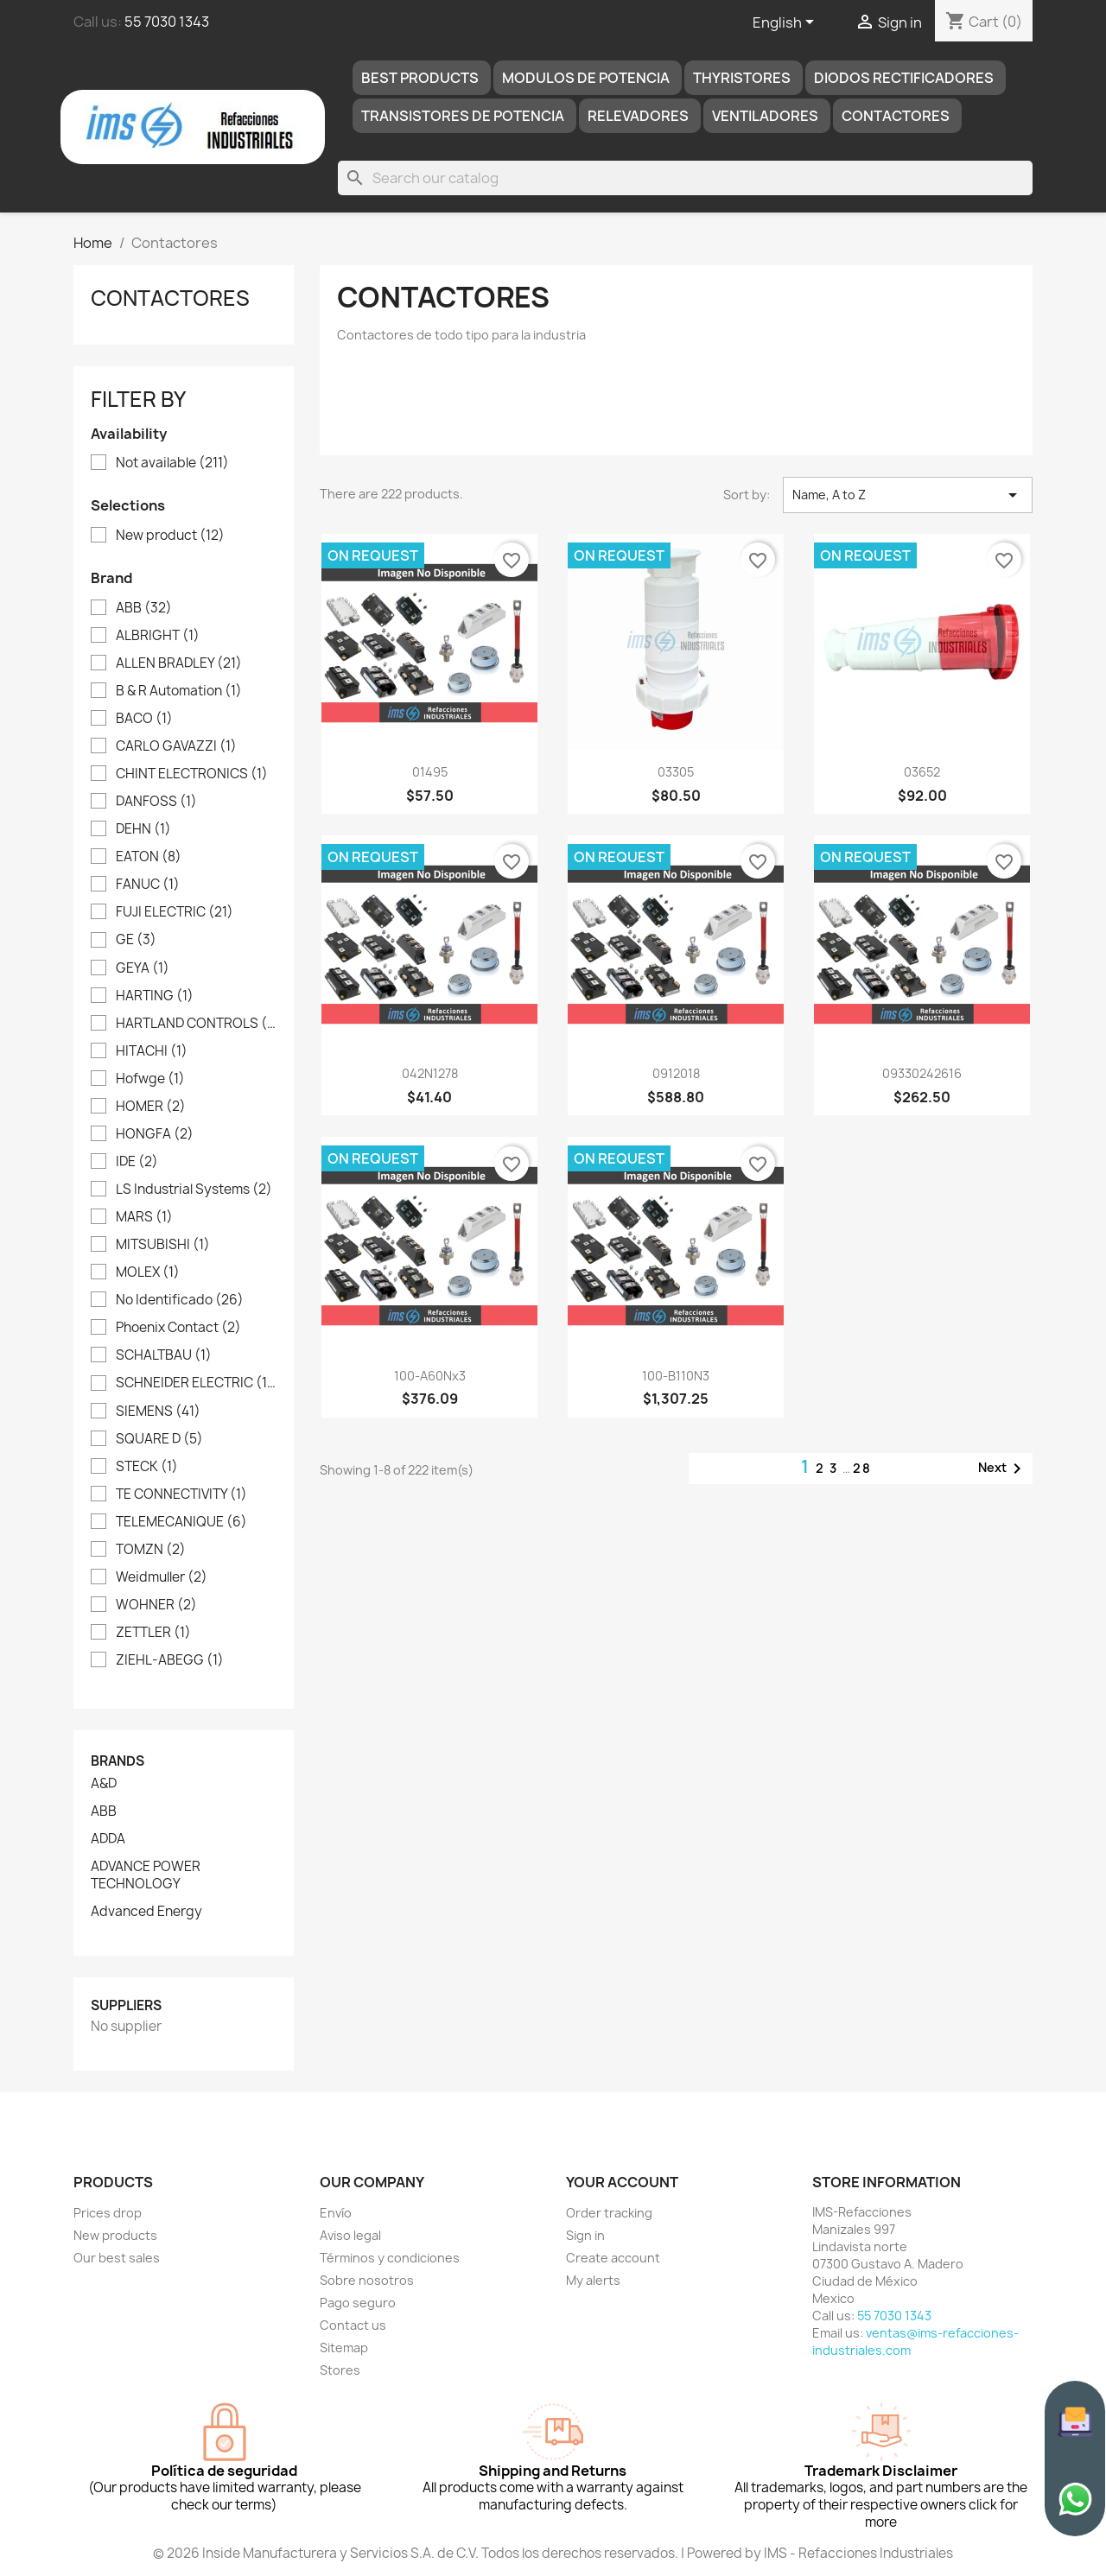 The width and height of the screenshot is (1106, 2576). Describe the element at coordinates (180, 1300) in the screenshot. I see `No Identificado` at that location.